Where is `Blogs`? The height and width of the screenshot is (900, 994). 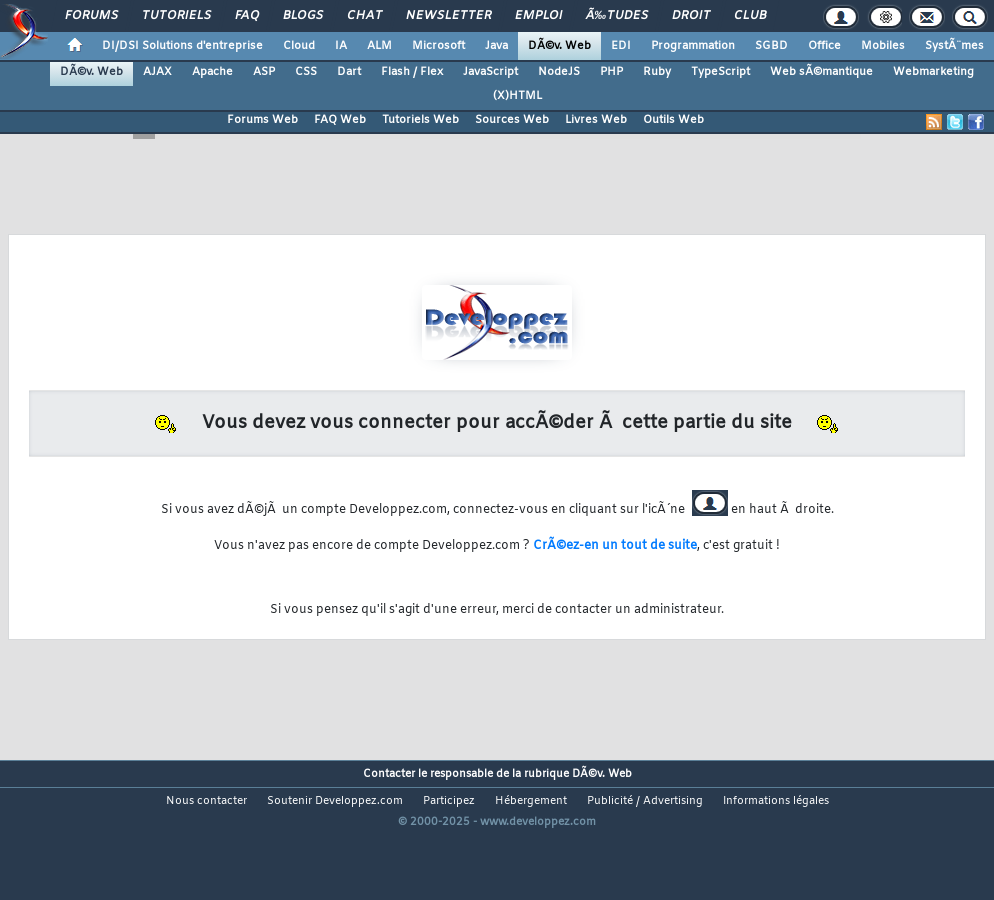 Blogs is located at coordinates (303, 16).